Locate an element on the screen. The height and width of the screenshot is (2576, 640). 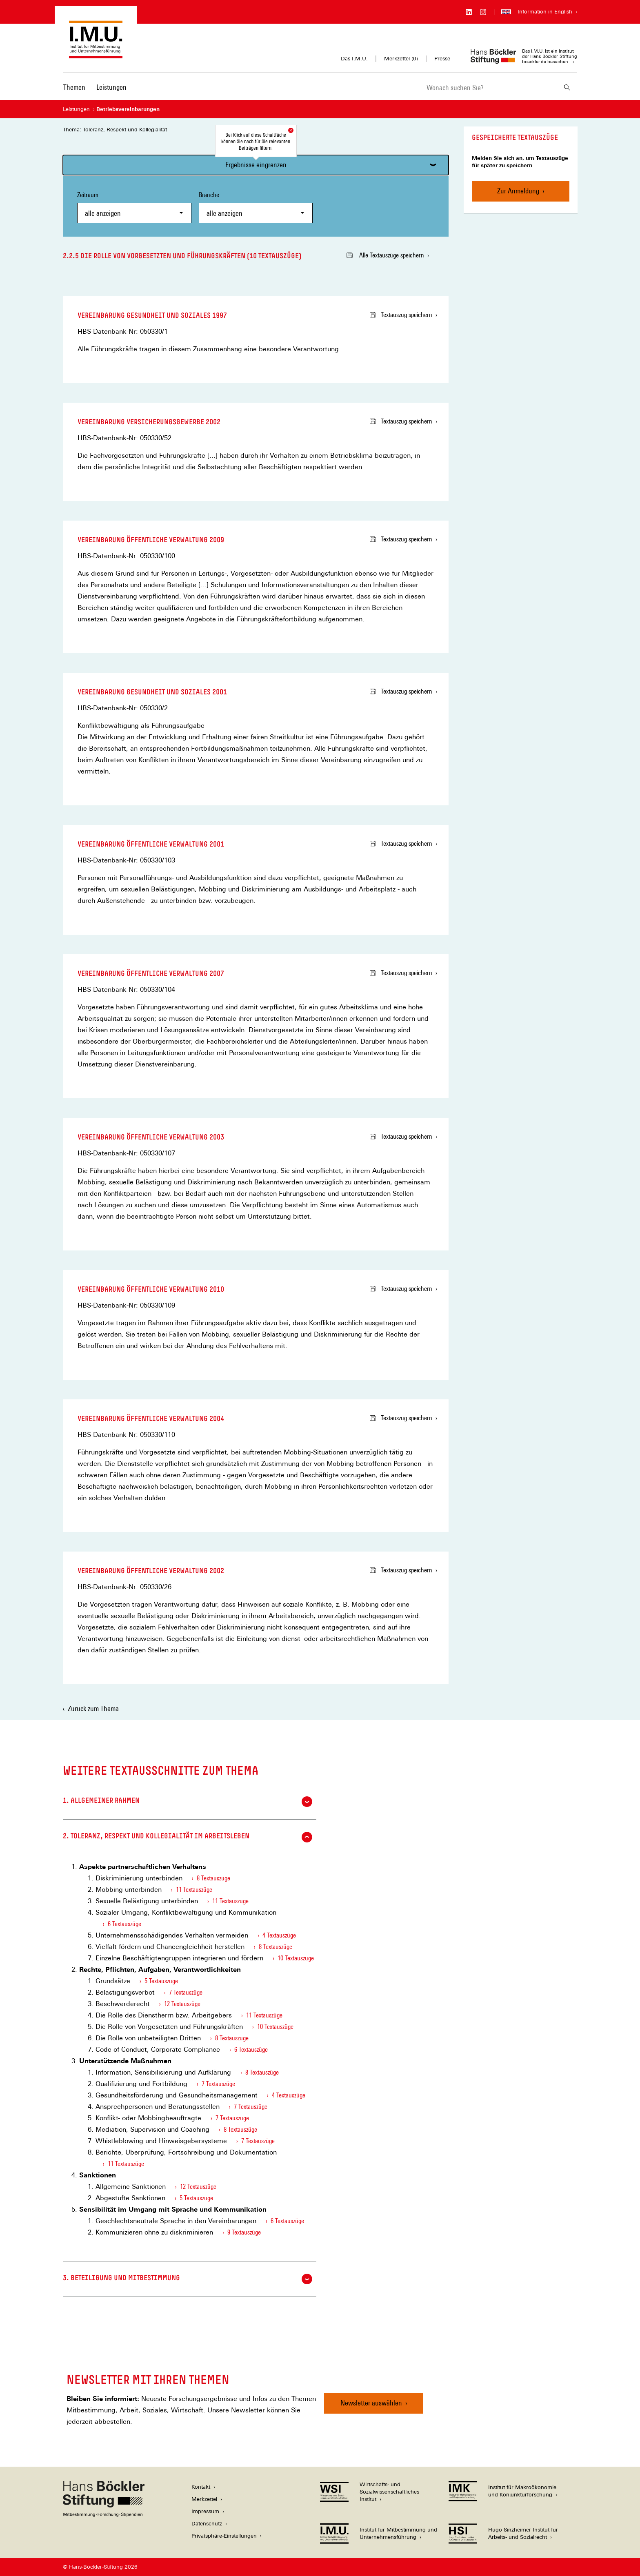
2. Toleranz, Respekt und Kollegialität im Arbeitsleben is located at coordinates (187, 1837).